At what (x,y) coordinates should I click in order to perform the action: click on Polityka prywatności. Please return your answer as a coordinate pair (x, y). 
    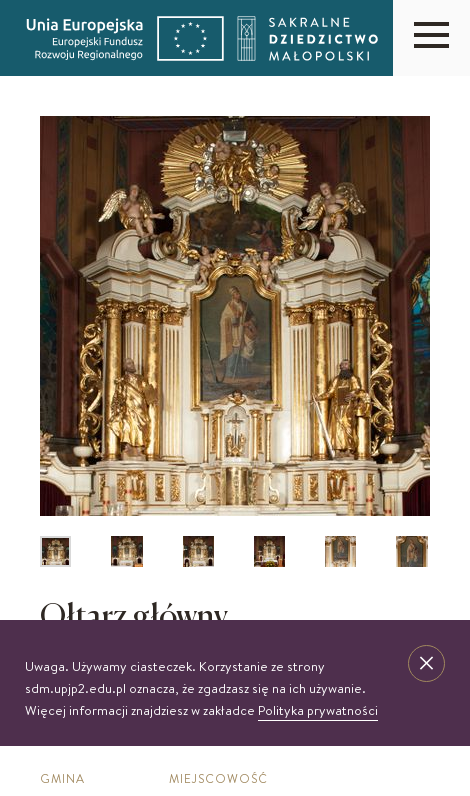
    Looking at the image, I should click on (318, 710).